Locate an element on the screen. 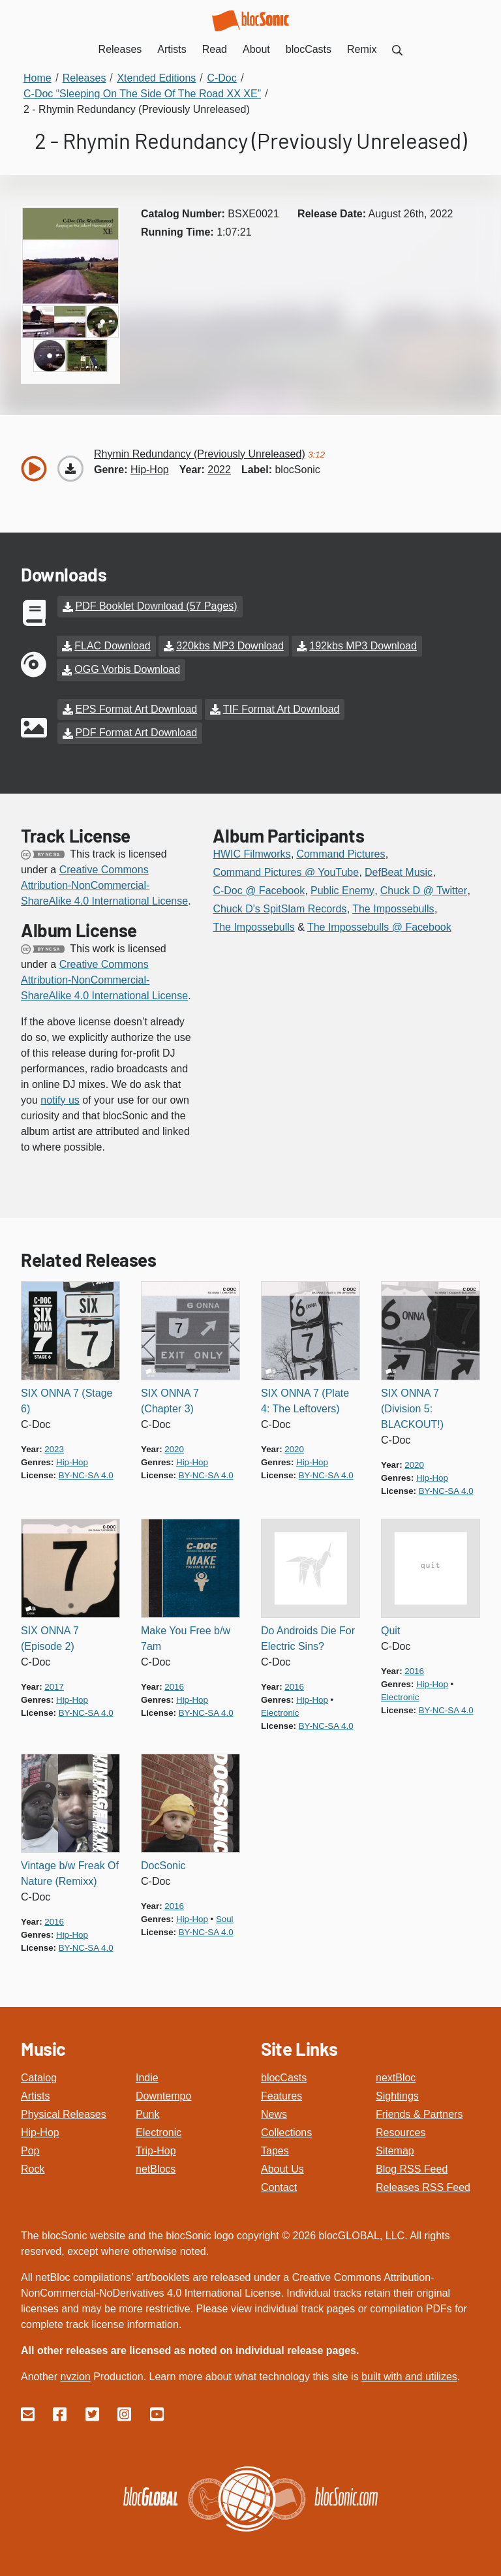 The width and height of the screenshot is (501, 2576). SIX ONNA 7 (Plate 4: The Leftovers) is located at coordinates (305, 1399).